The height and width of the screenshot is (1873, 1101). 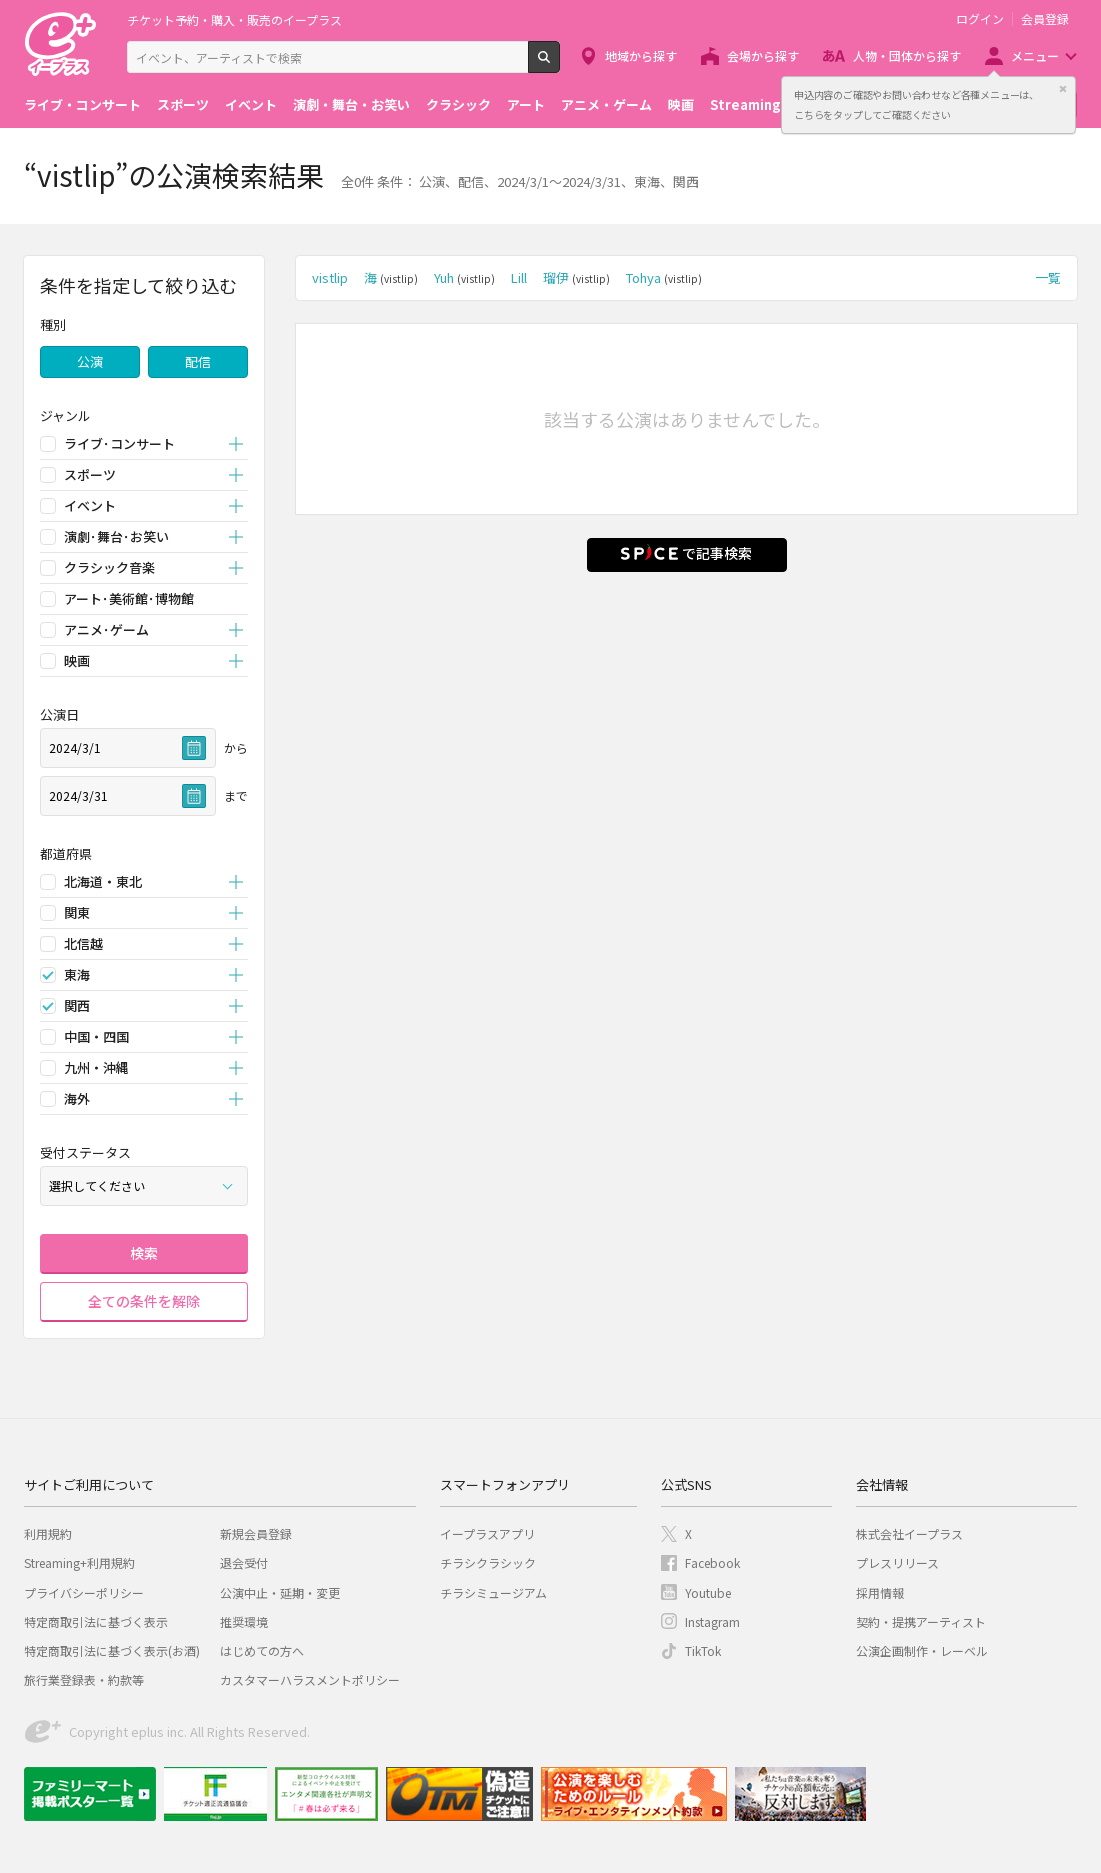 What do you see at coordinates (256, 1533) in the screenshot?
I see `新規会員登録` at bounding box center [256, 1533].